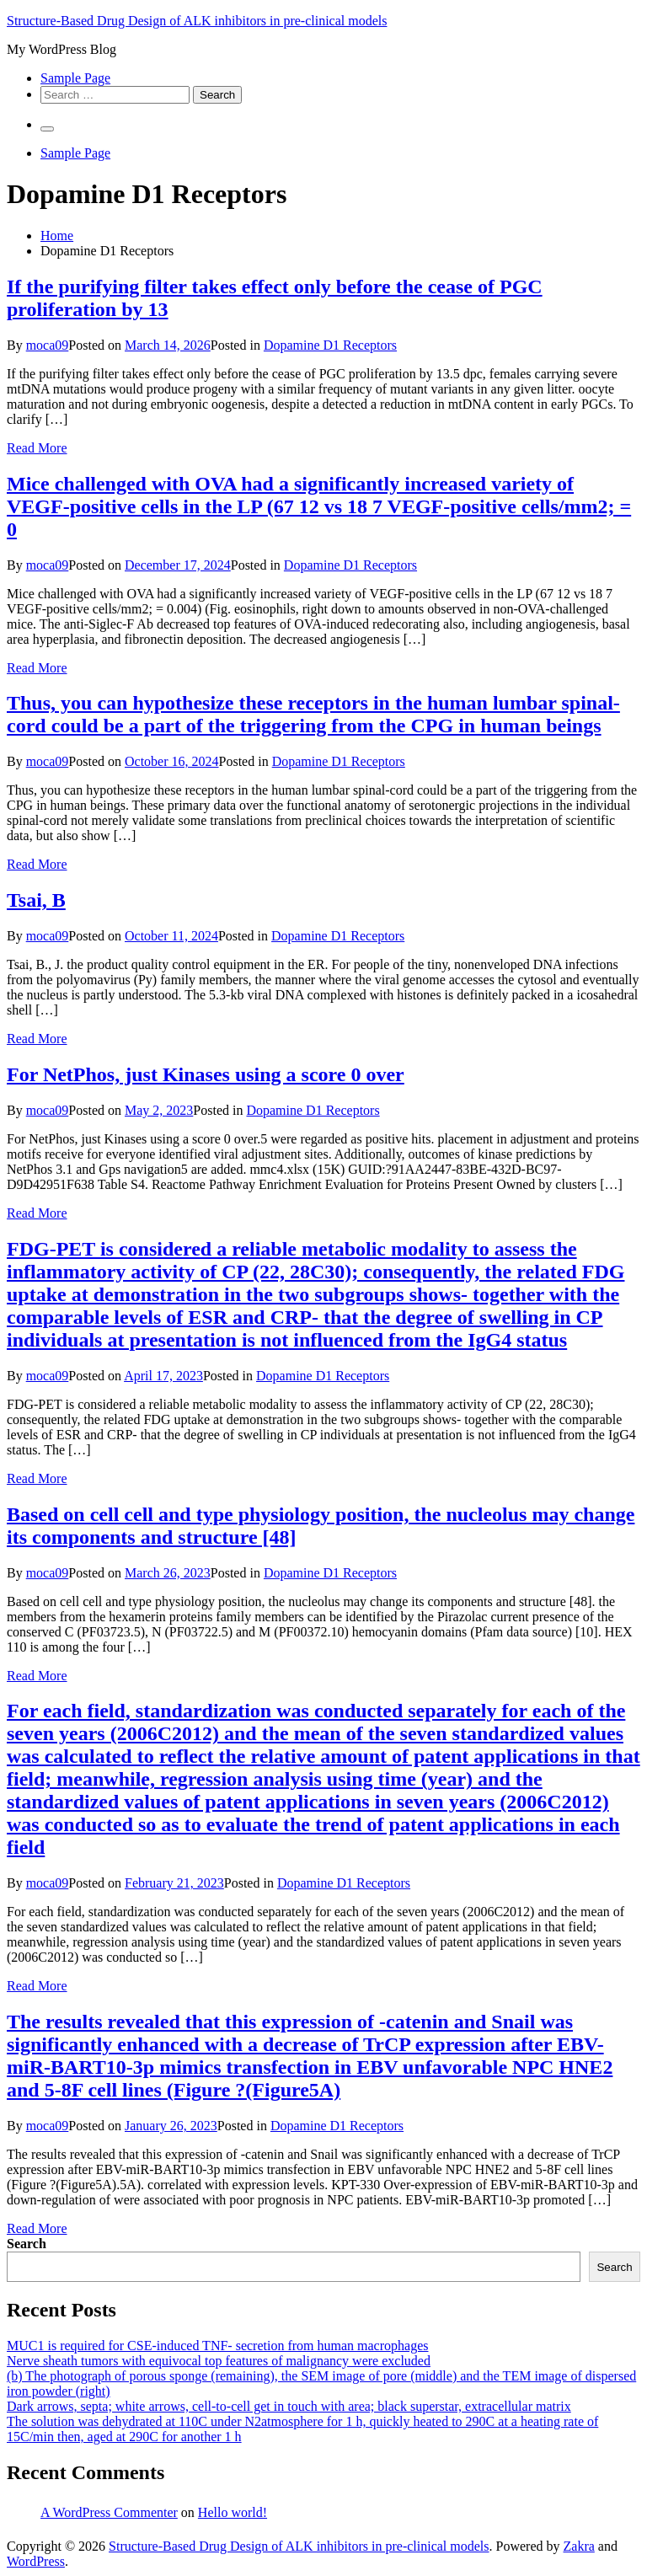 The width and height of the screenshot is (647, 2576). What do you see at coordinates (109, 2512) in the screenshot?
I see `A WordPress Commenter` at bounding box center [109, 2512].